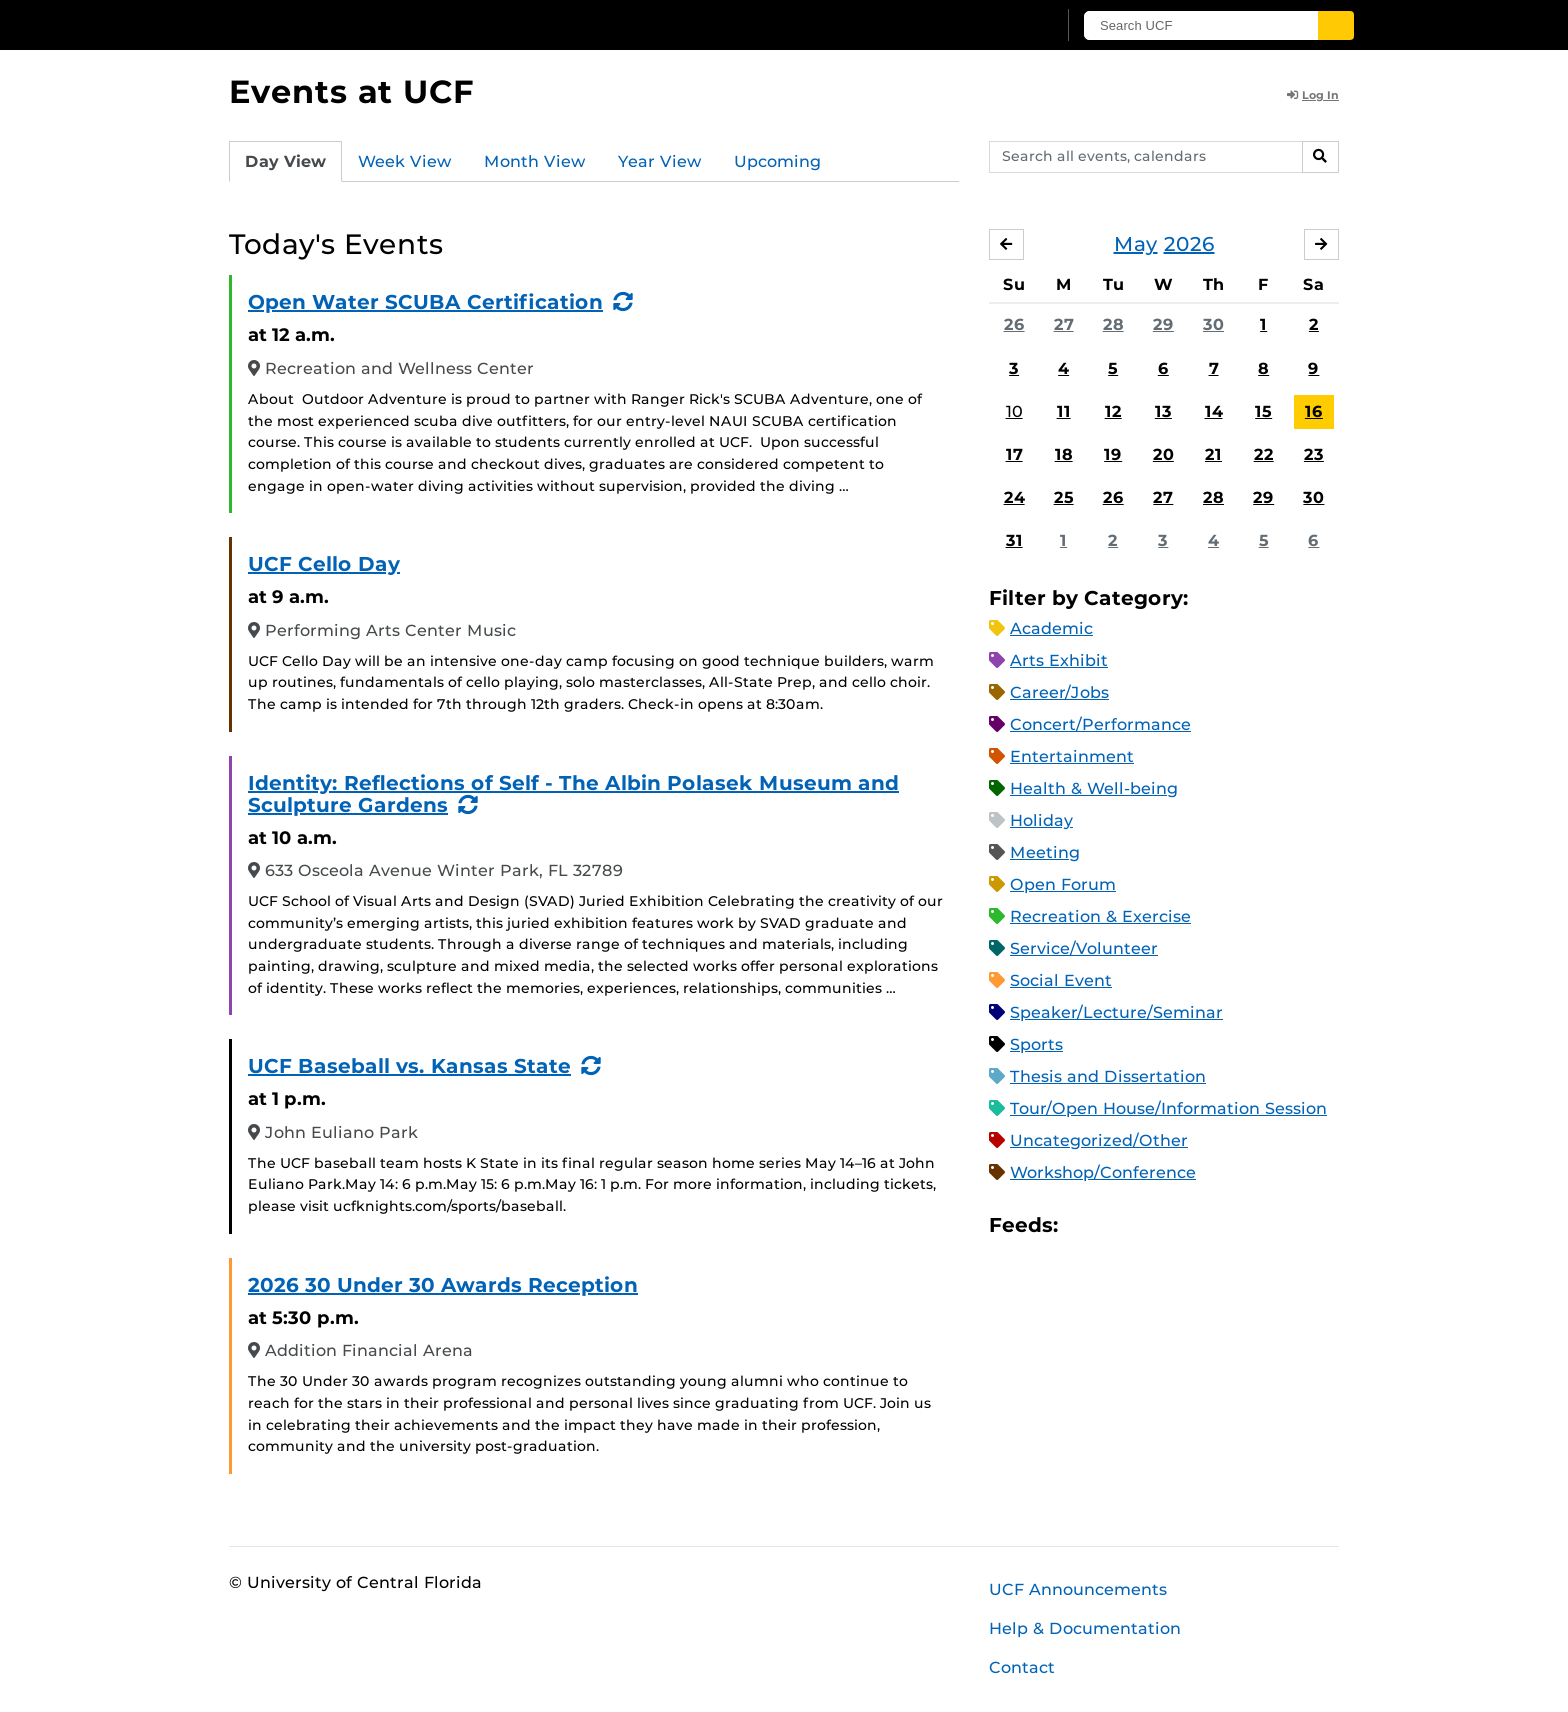 The image size is (1568, 1712). What do you see at coordinates (409, 1066) in the screenshot?
I see `UCF Baseball vs. Kansas State` at bounding box center [409, 1066].